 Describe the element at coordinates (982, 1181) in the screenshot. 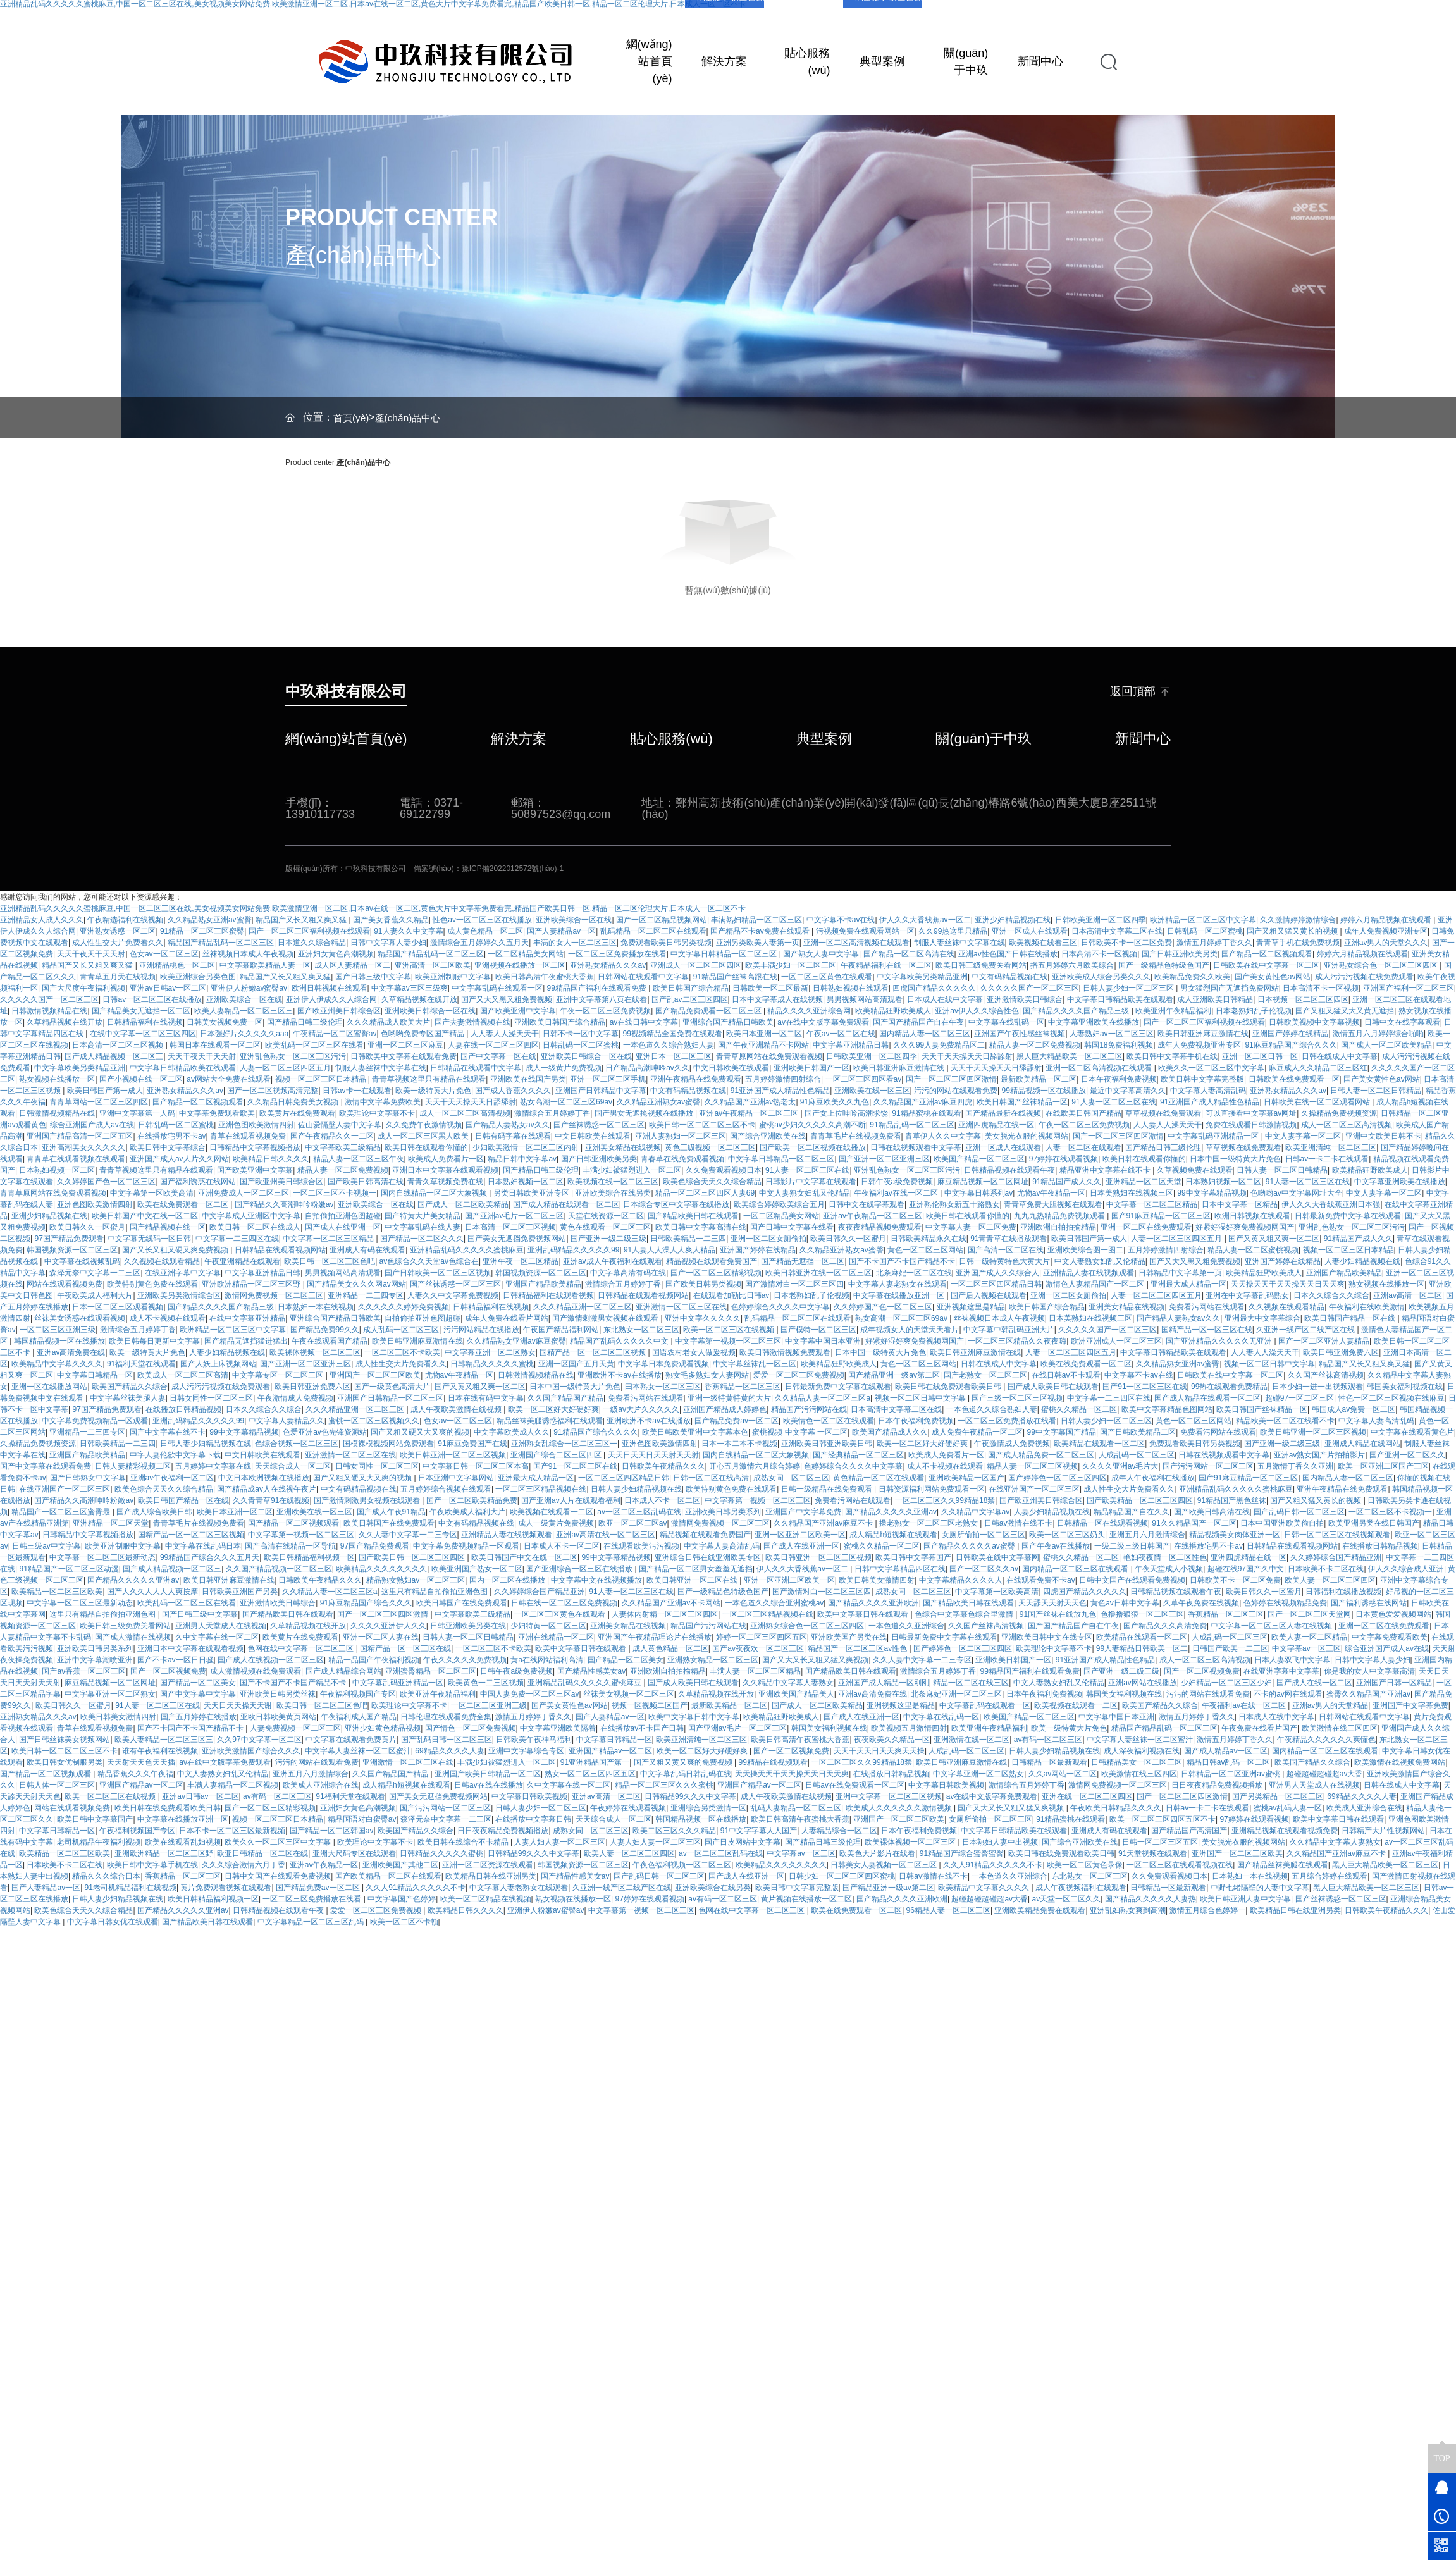

I see `麻豆精品视频一区二区网址` at that location.